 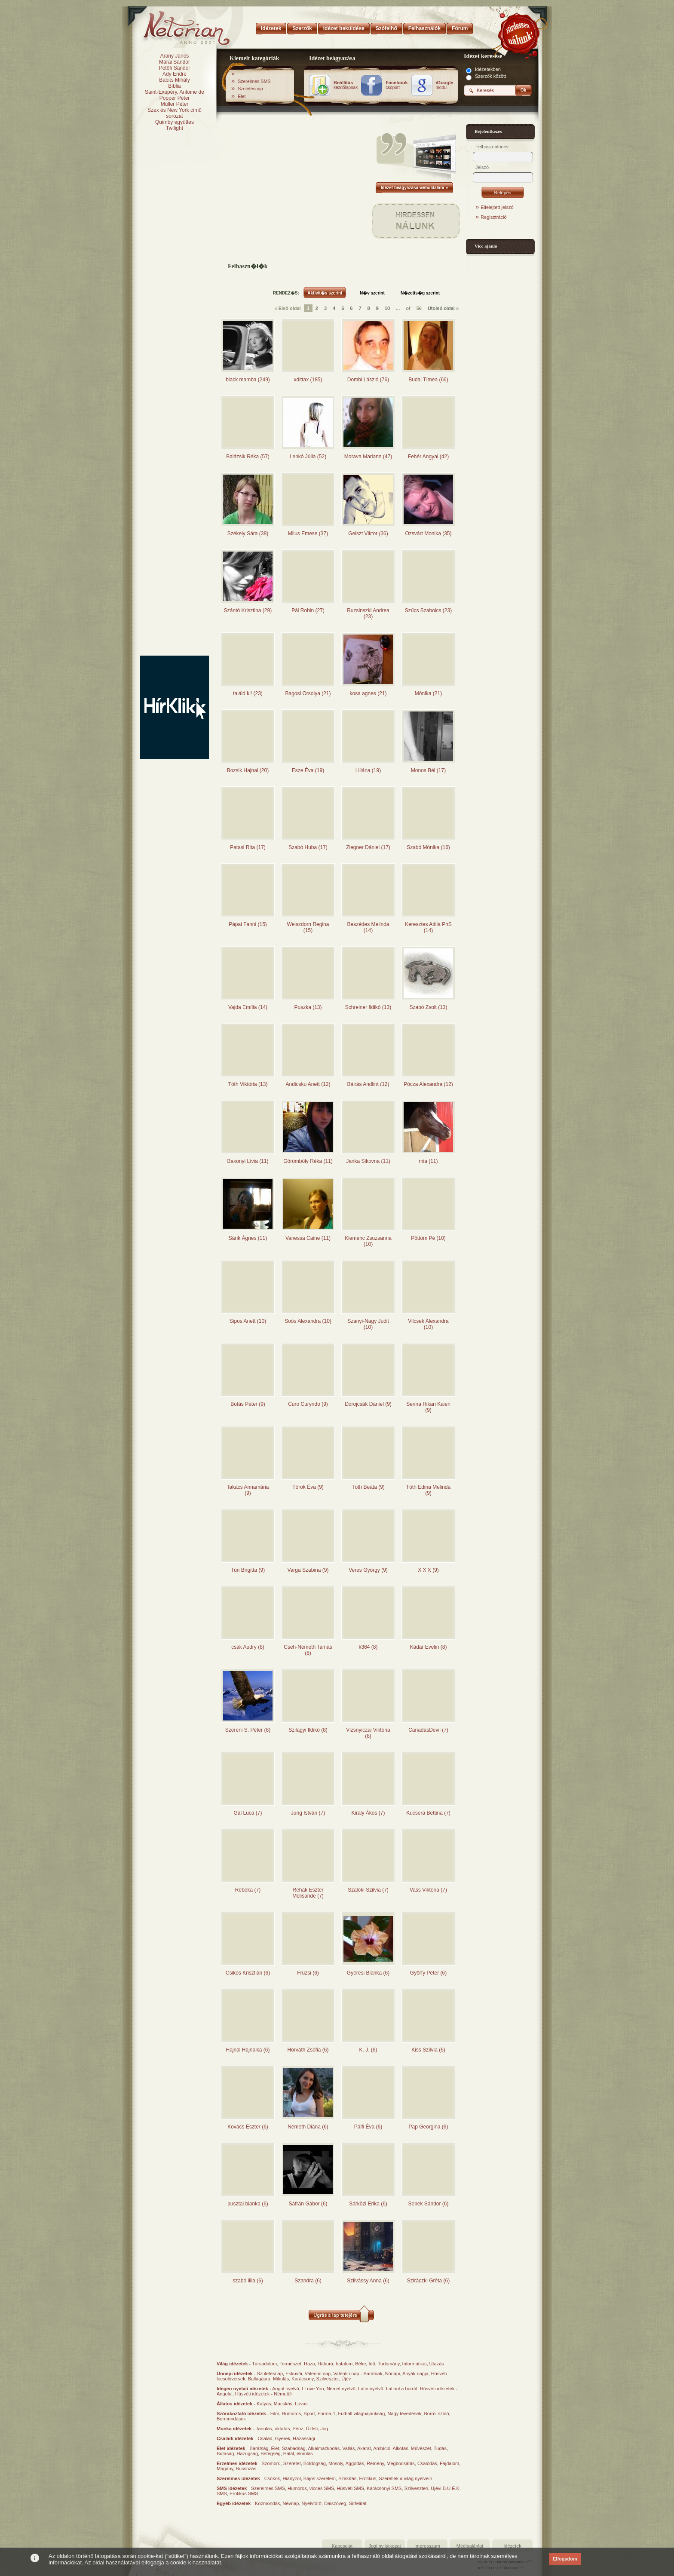 What do you see at coordinates (282, 2438) in the screenshot?
I see `Gyerek` at bounding box center [282, 2438].